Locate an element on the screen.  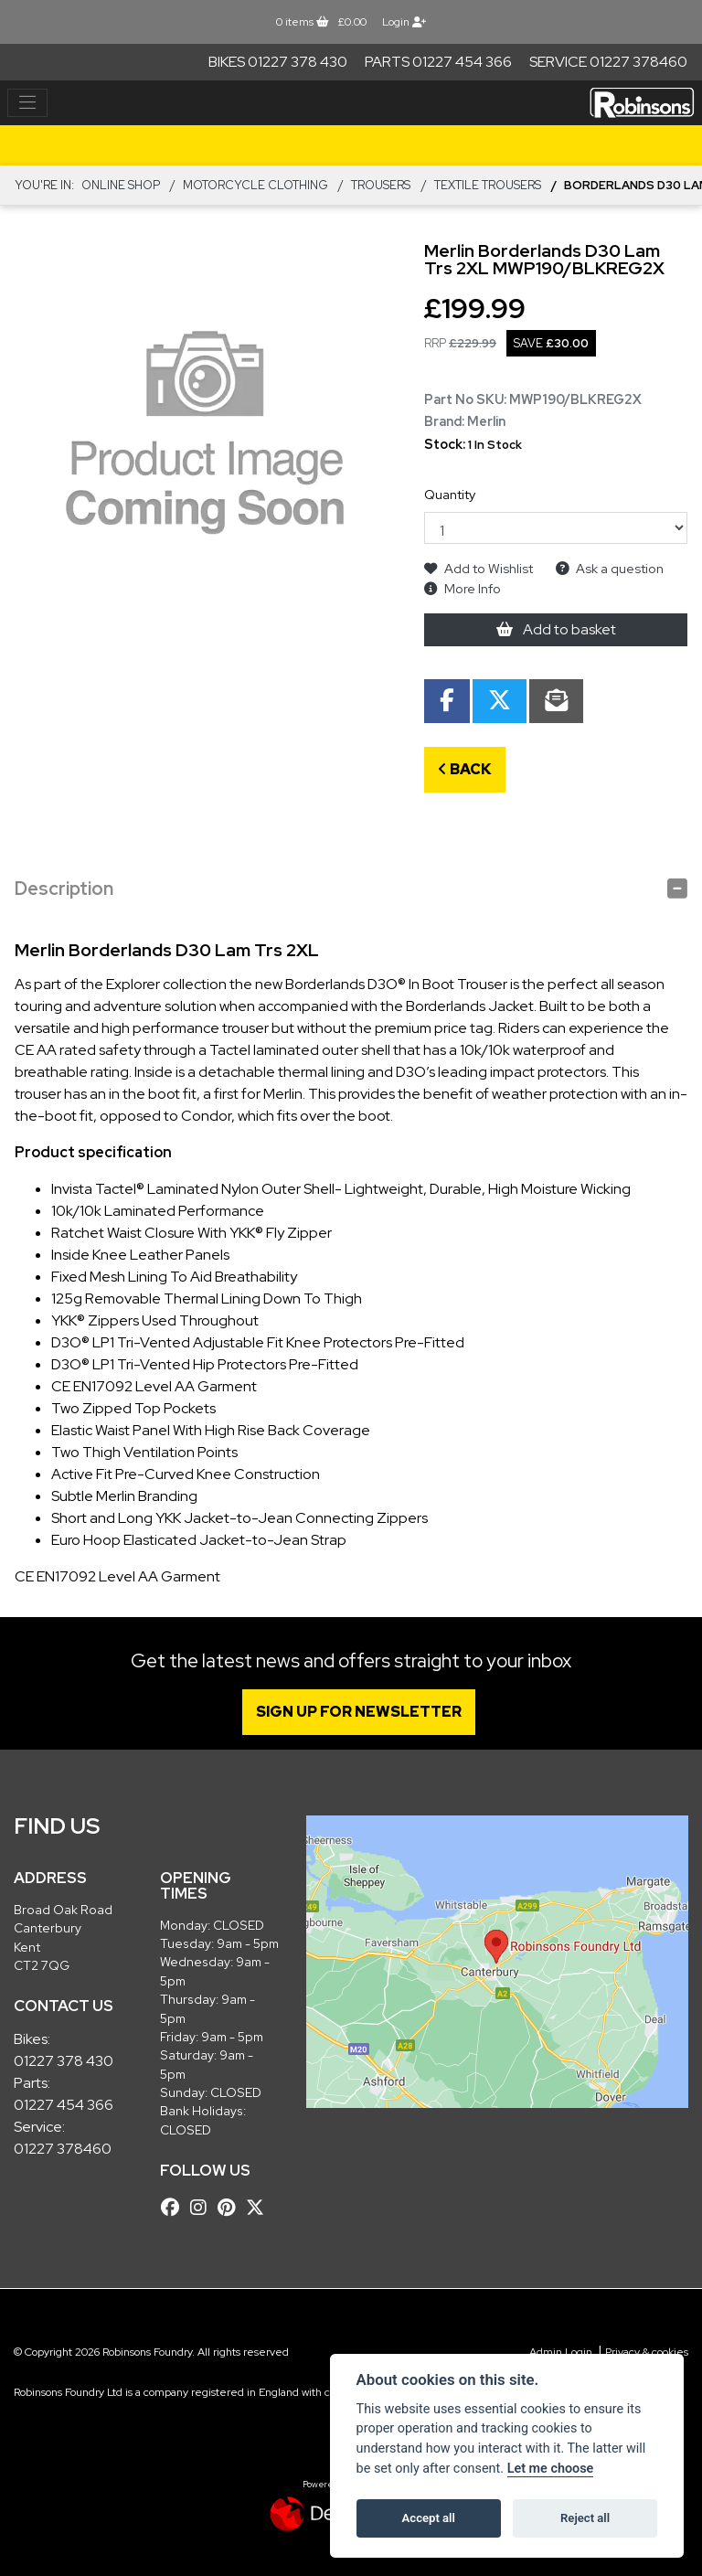
Privacy & cookies is located at coordinates (646, 2352).